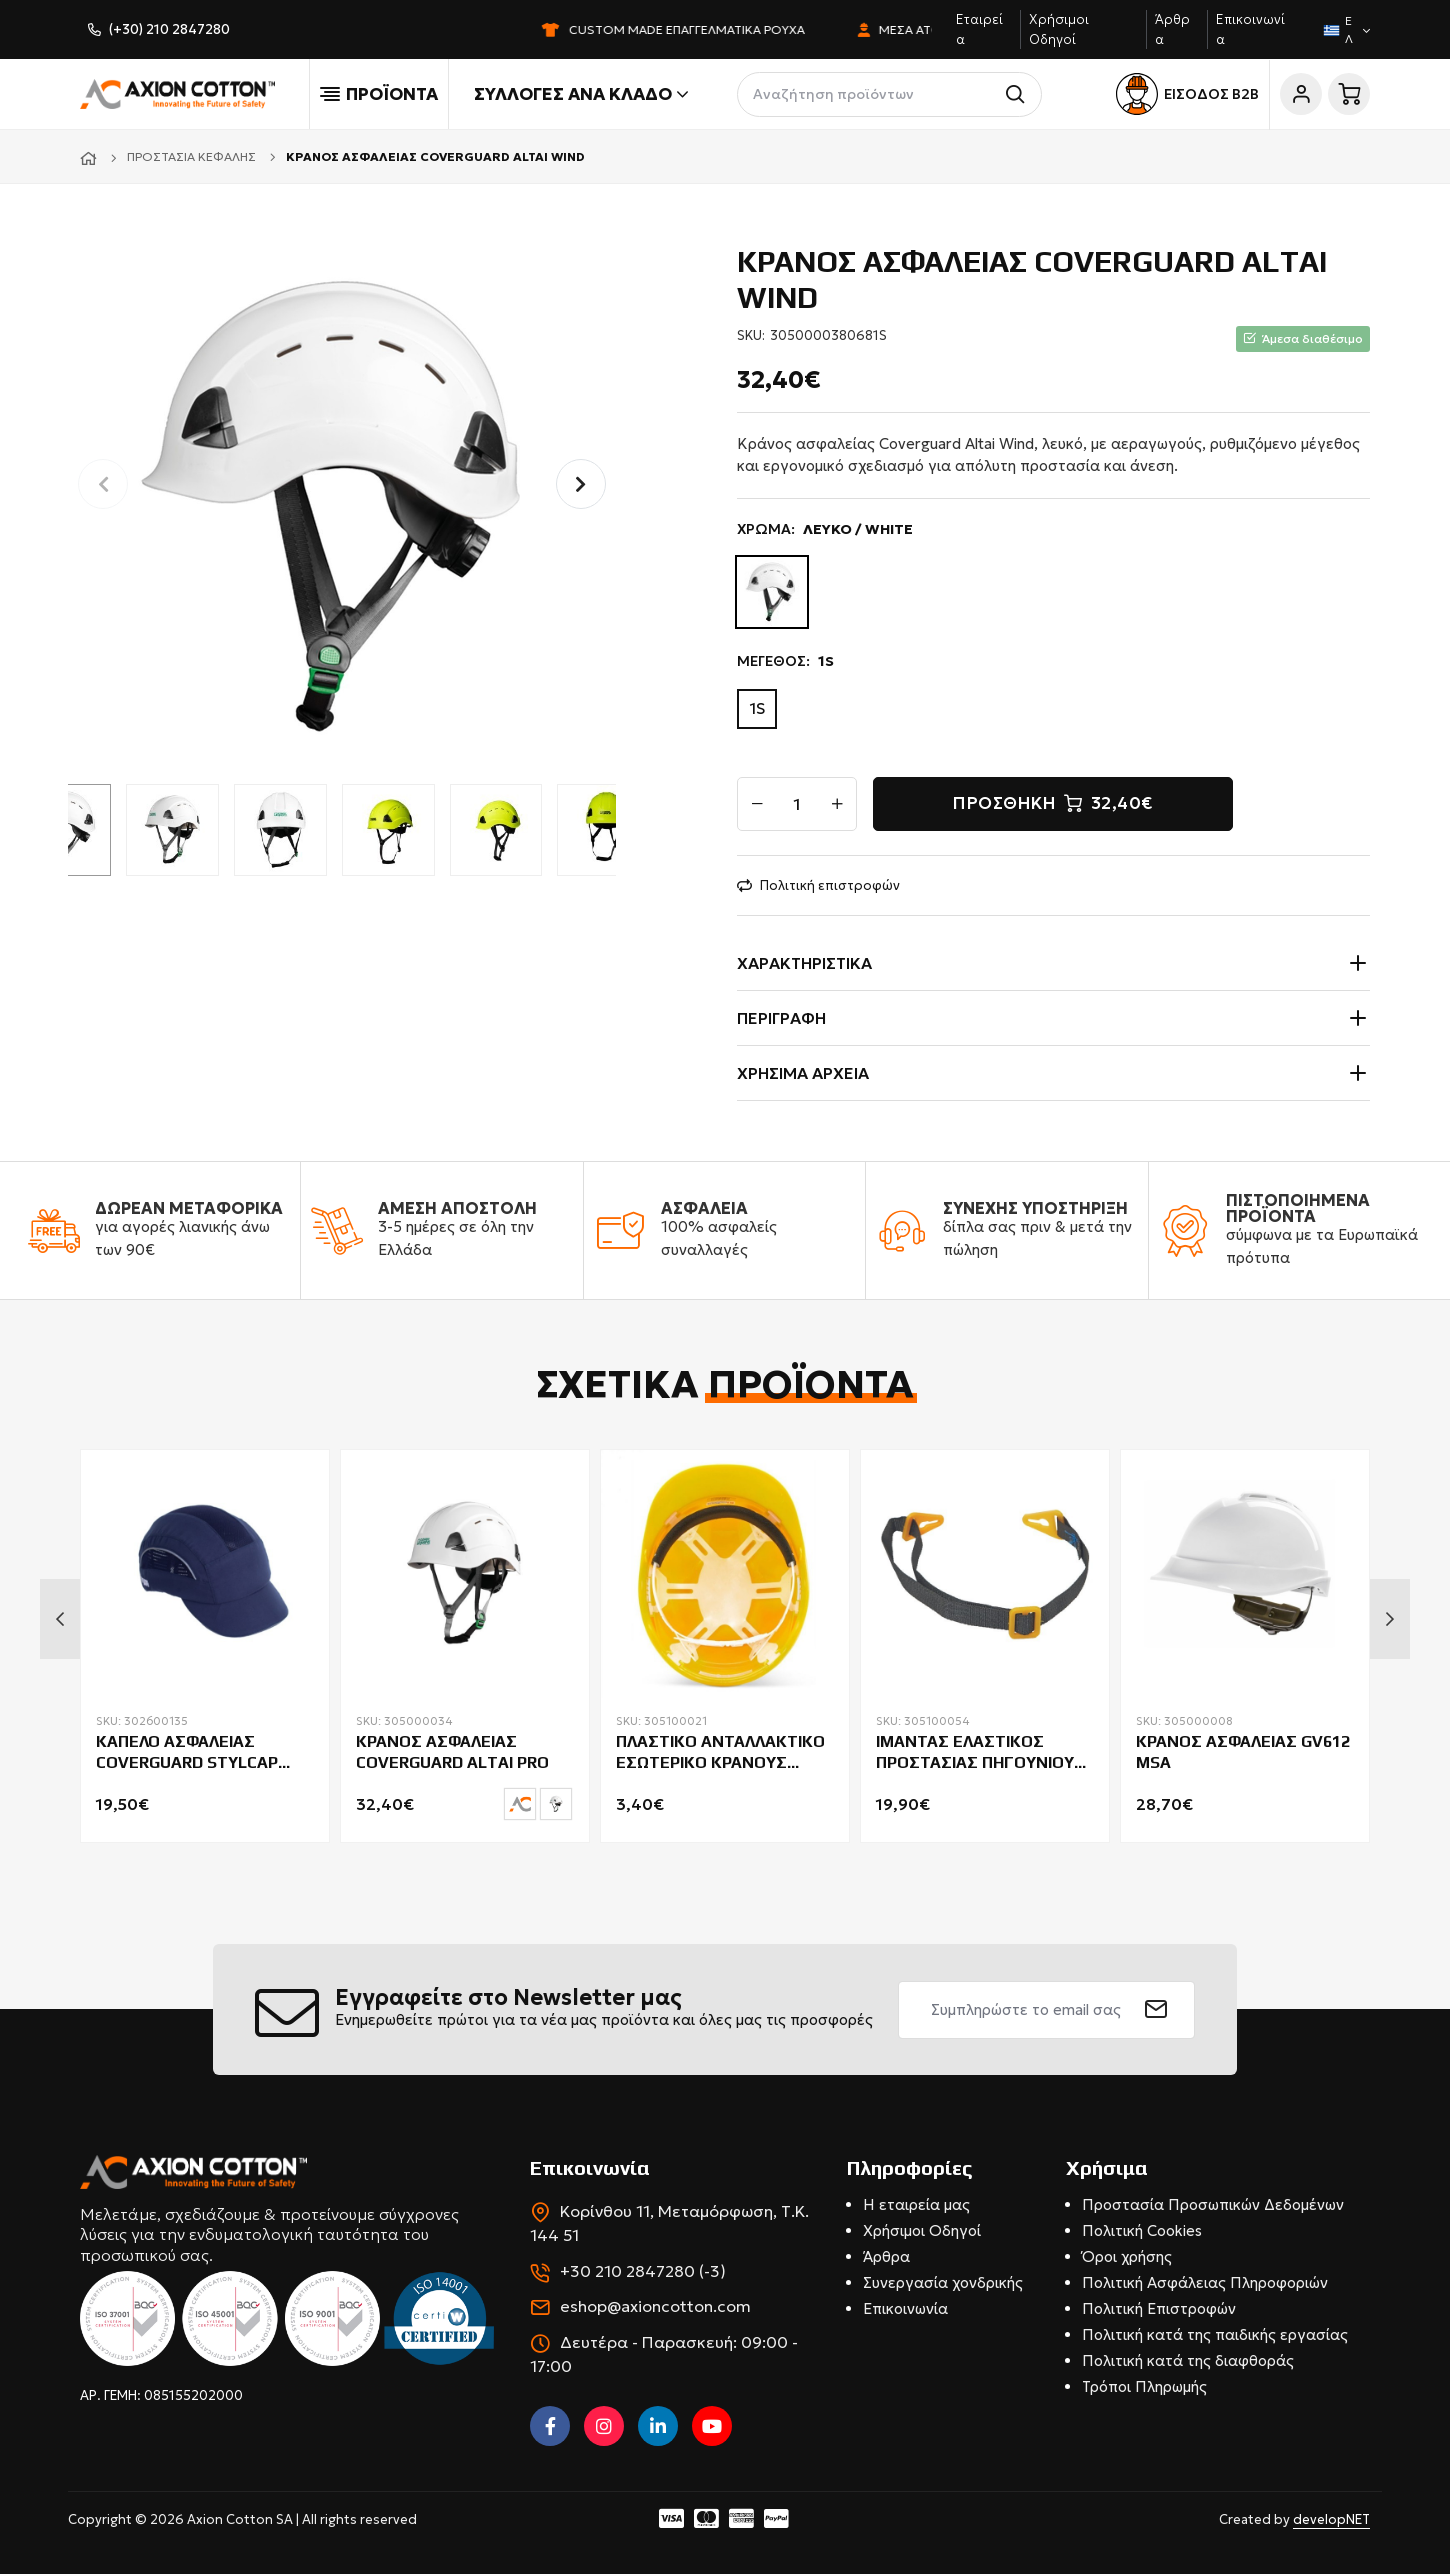  Describe the element at coordinates (1215, 2334) in the screenshot. I see `Πολιτική κατά της παιδικής εργασίας` at that location.